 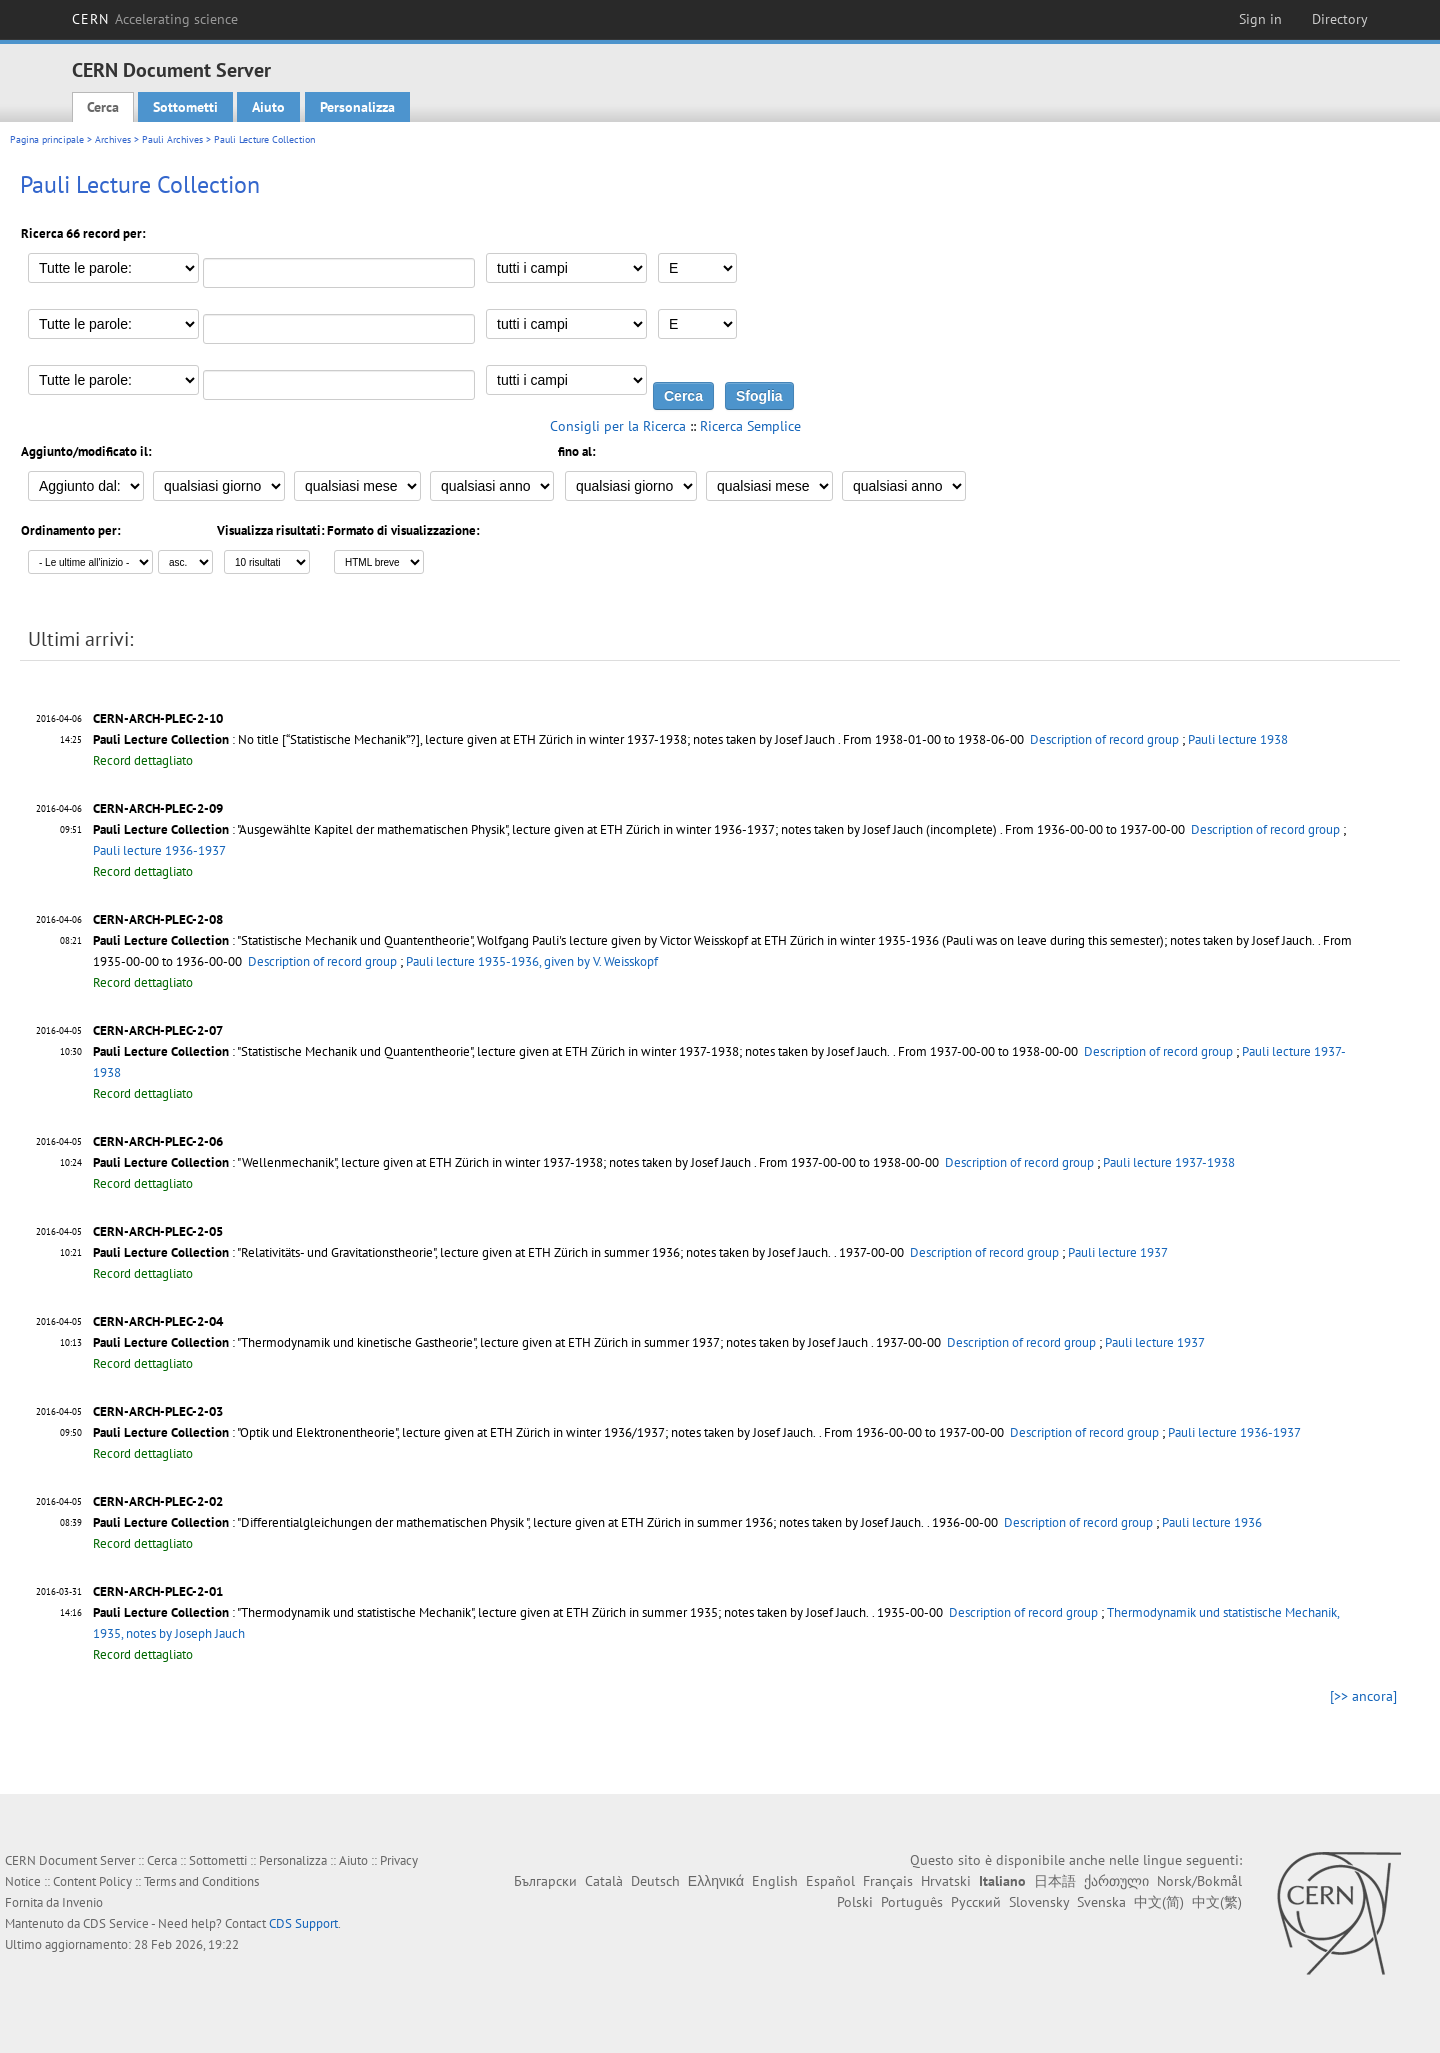 What do you see at coordinates (1169, 1162) in the screenshot?
I see `Pauli lecture 1937-1938` at bounding box center [1169, 1162].